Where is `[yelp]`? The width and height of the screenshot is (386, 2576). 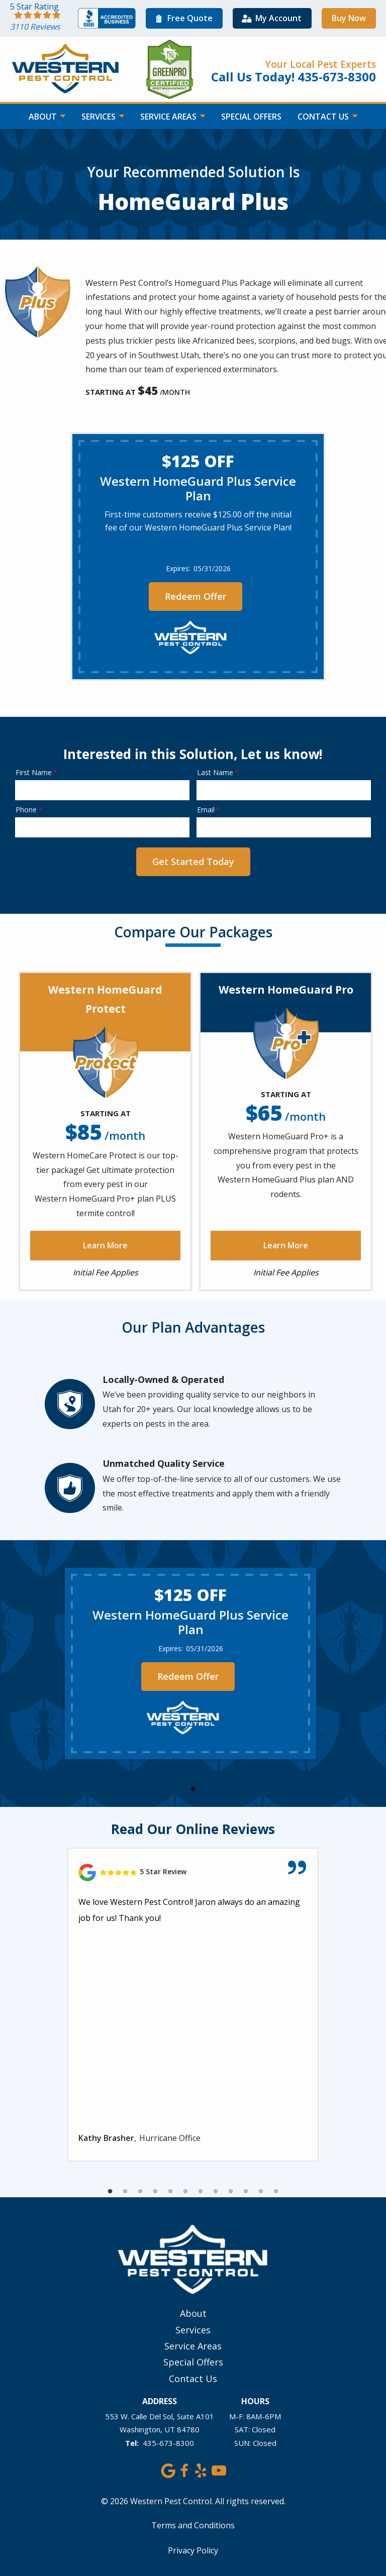
[yelp] is located at coordinates (200, 2469).